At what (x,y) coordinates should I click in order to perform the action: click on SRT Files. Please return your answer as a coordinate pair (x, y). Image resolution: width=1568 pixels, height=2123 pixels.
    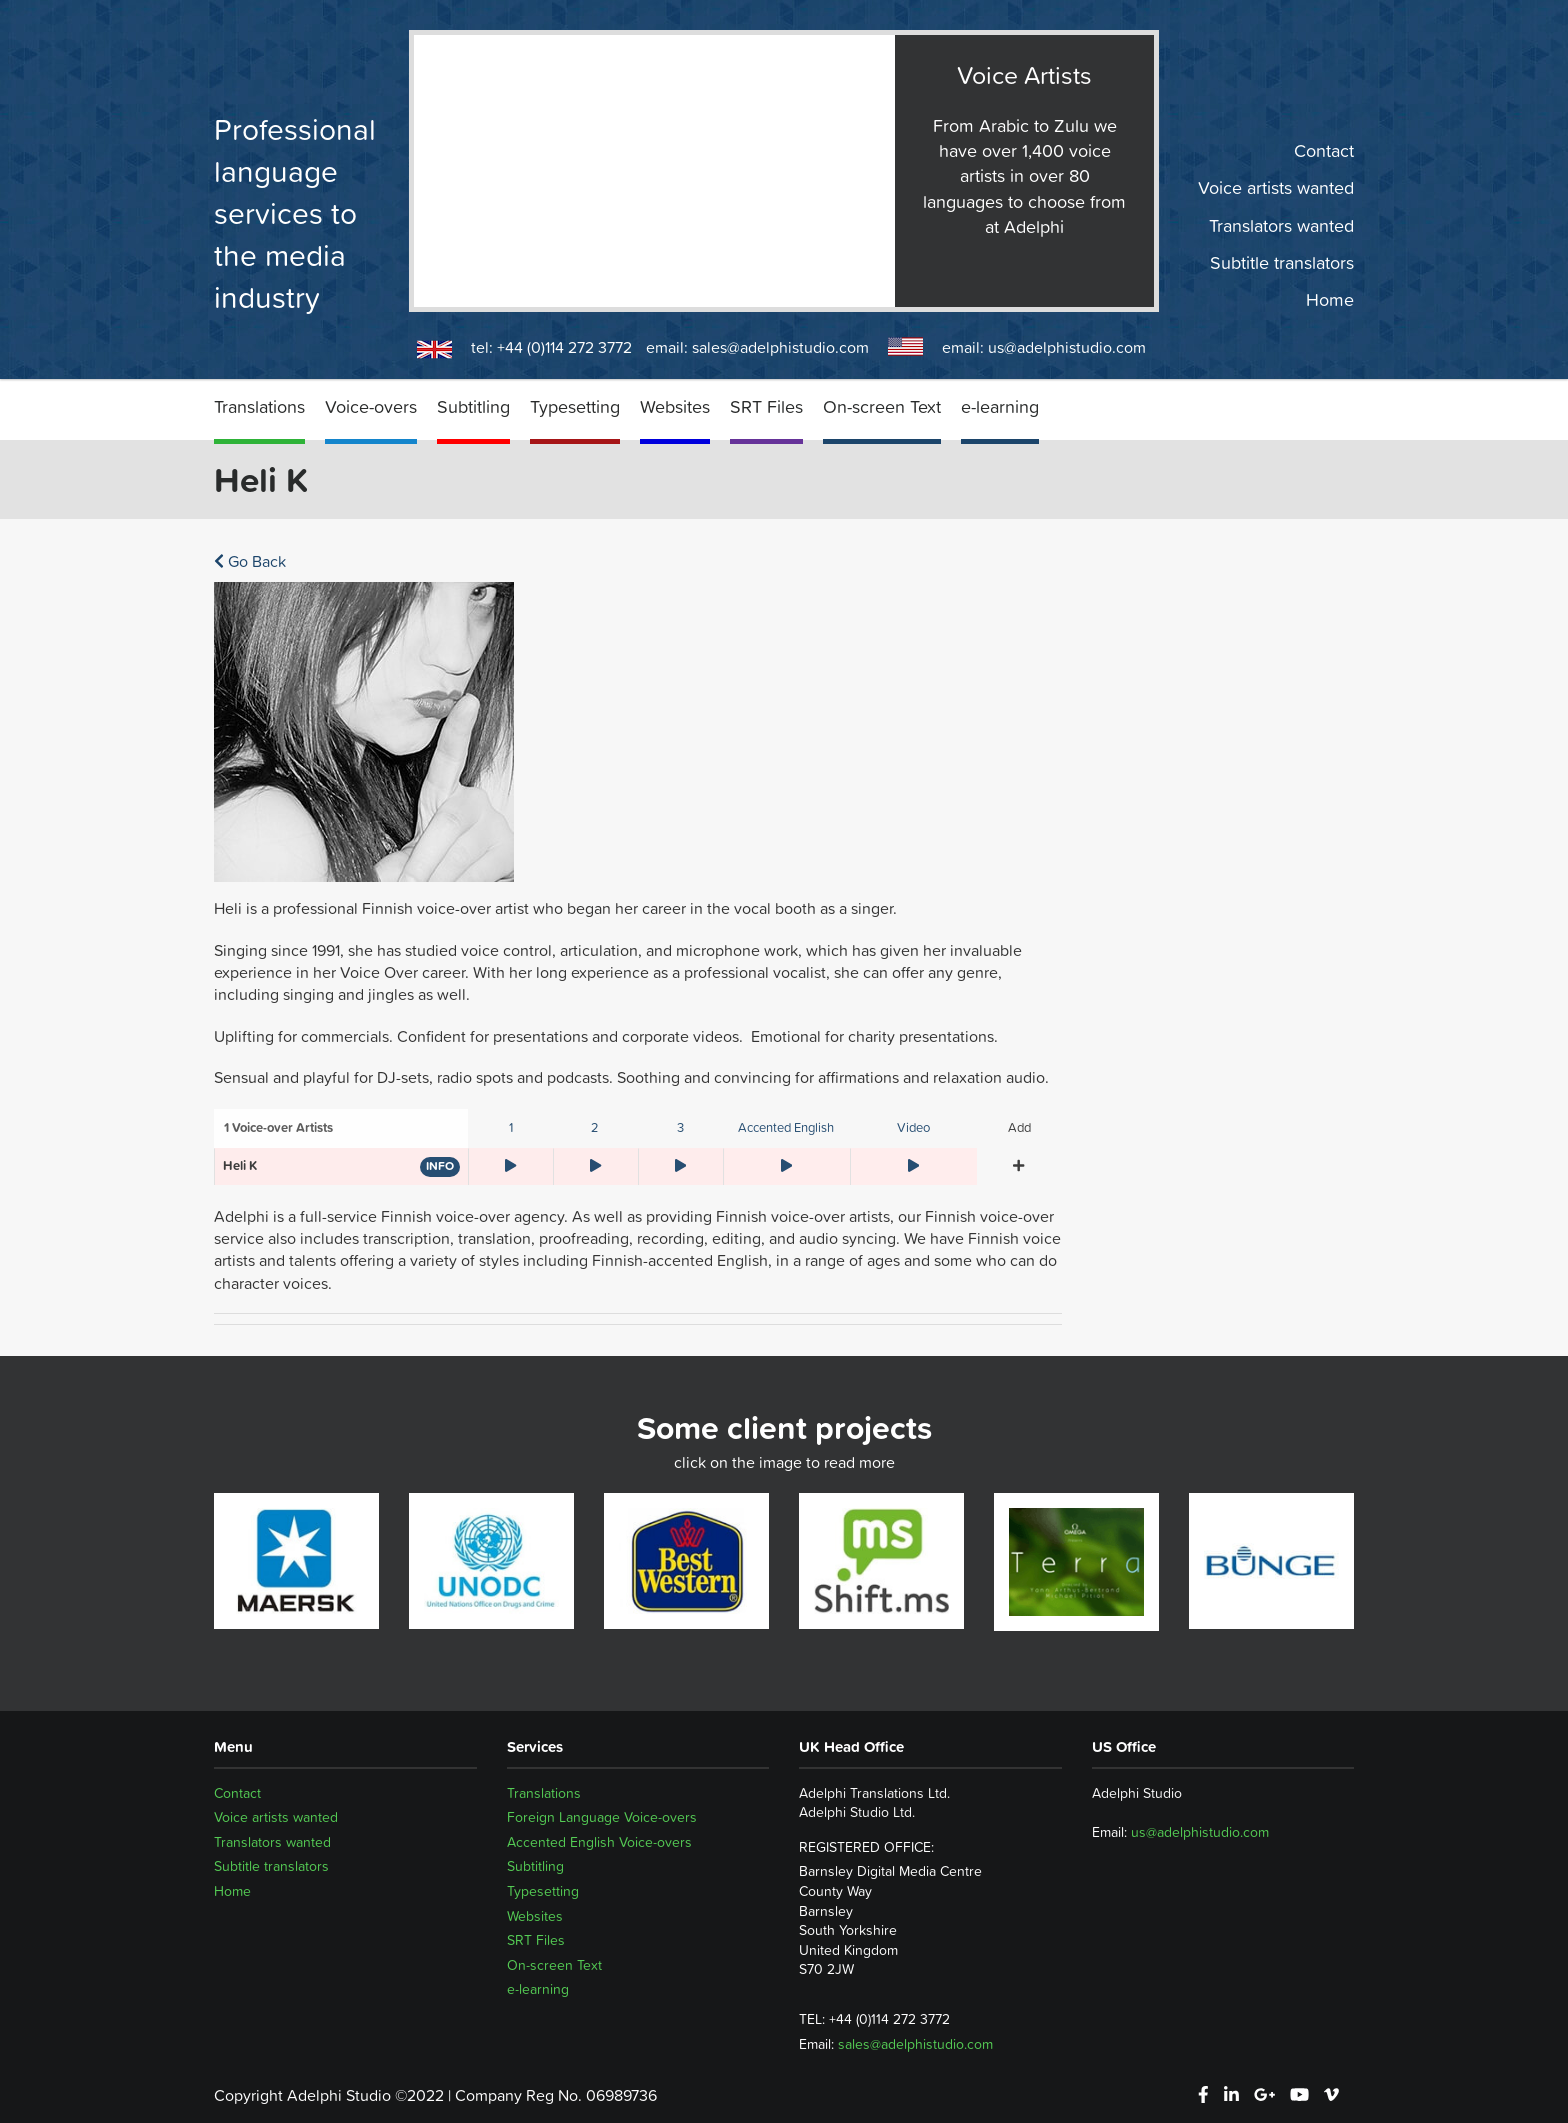
    Looking at the image, I should click on (766, 406).